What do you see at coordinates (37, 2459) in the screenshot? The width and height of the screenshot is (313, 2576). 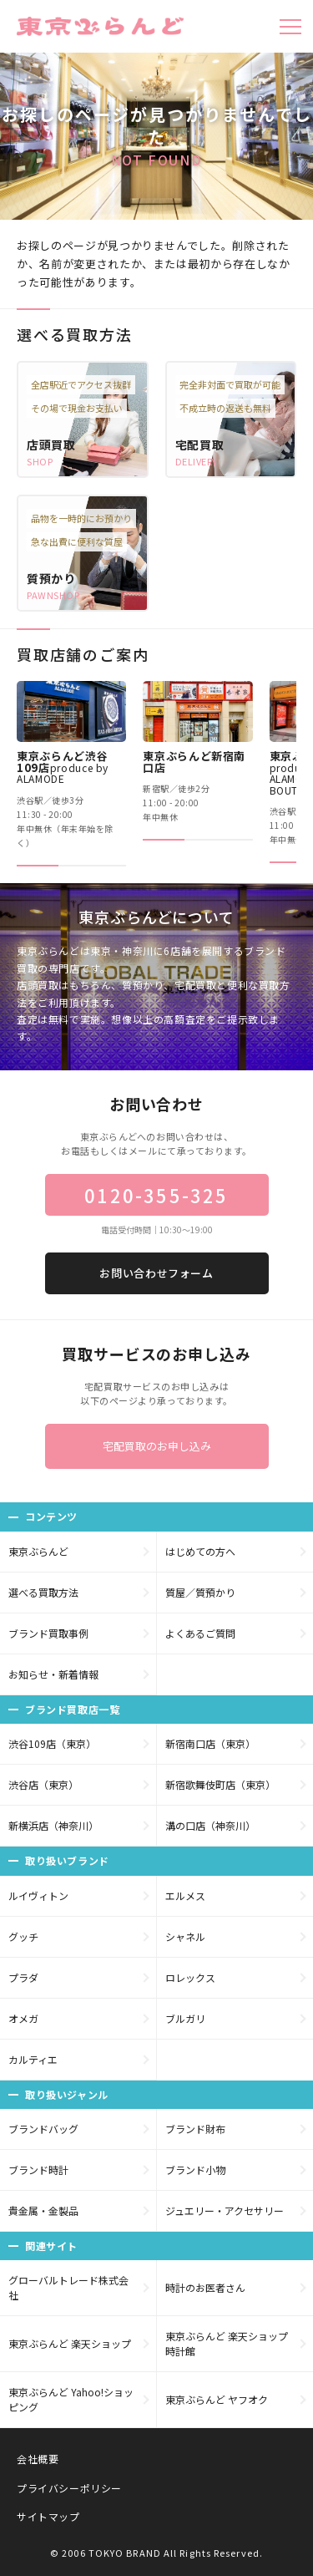 I see `会社概要` at bounding box center [37, 2459].